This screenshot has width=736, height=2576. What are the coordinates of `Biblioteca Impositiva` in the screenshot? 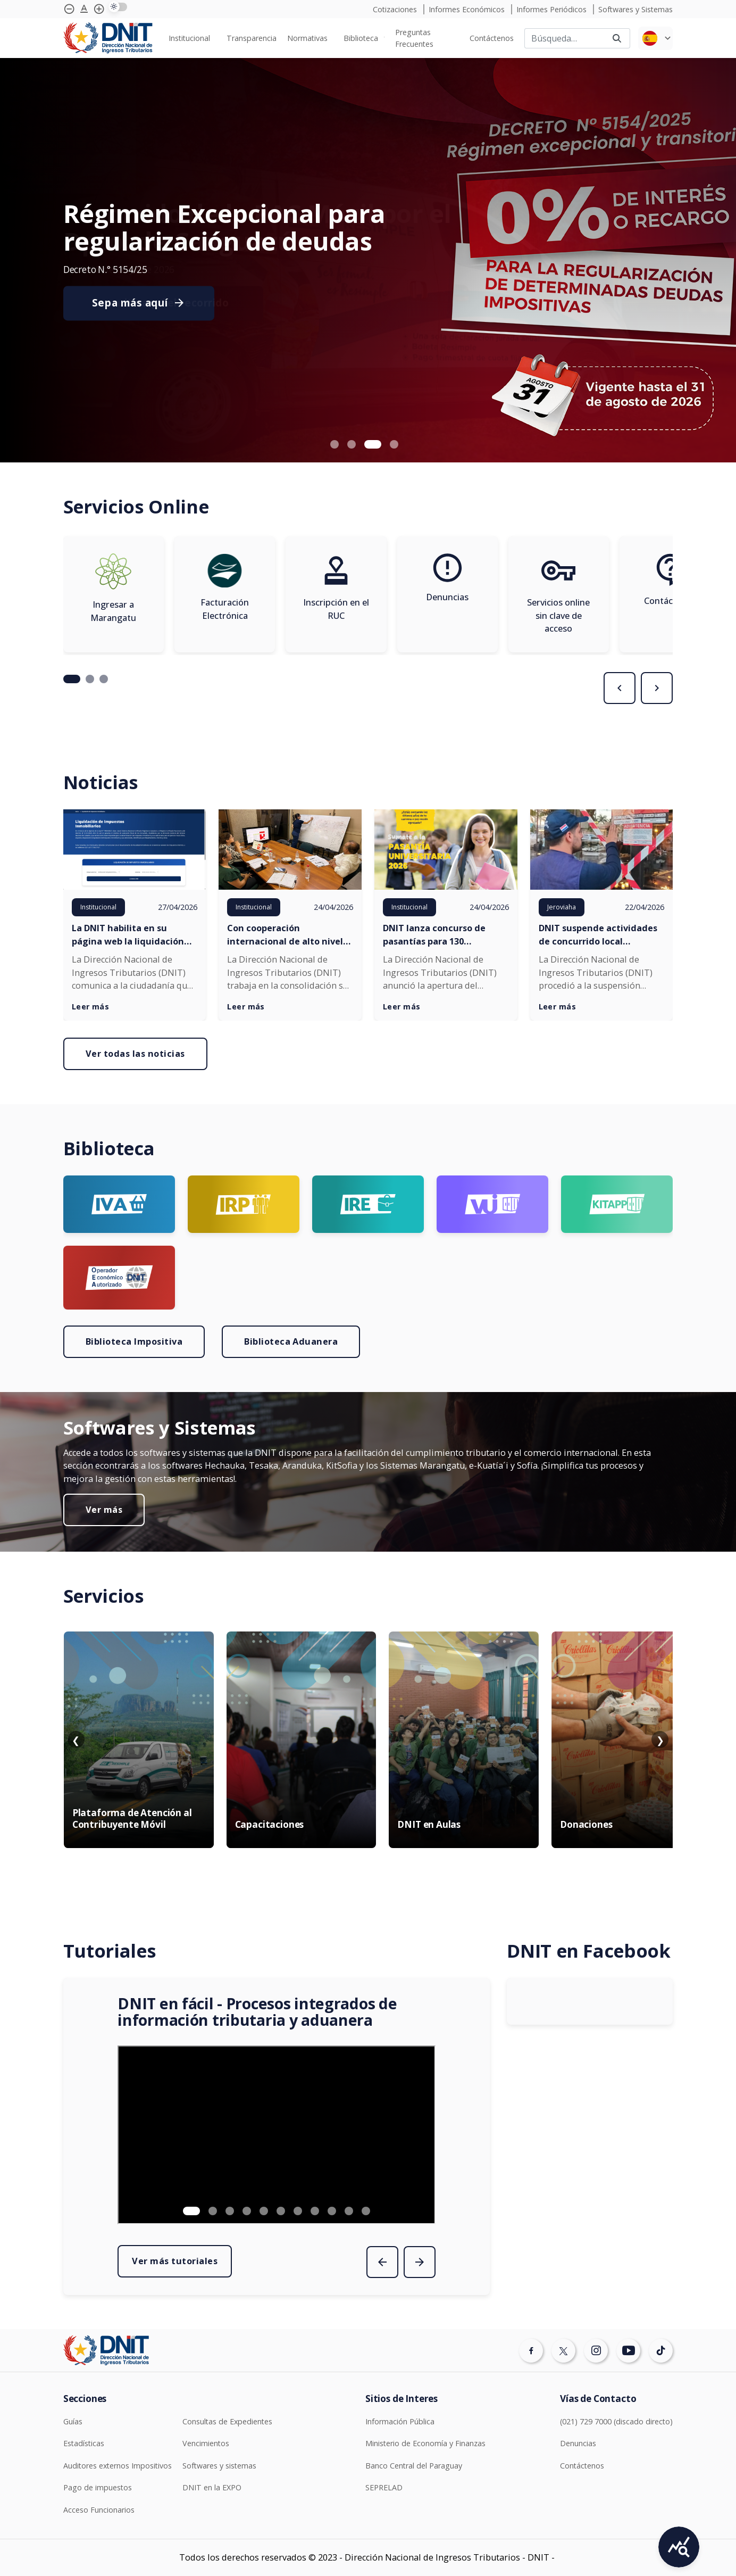 It's located at (134, 1341).